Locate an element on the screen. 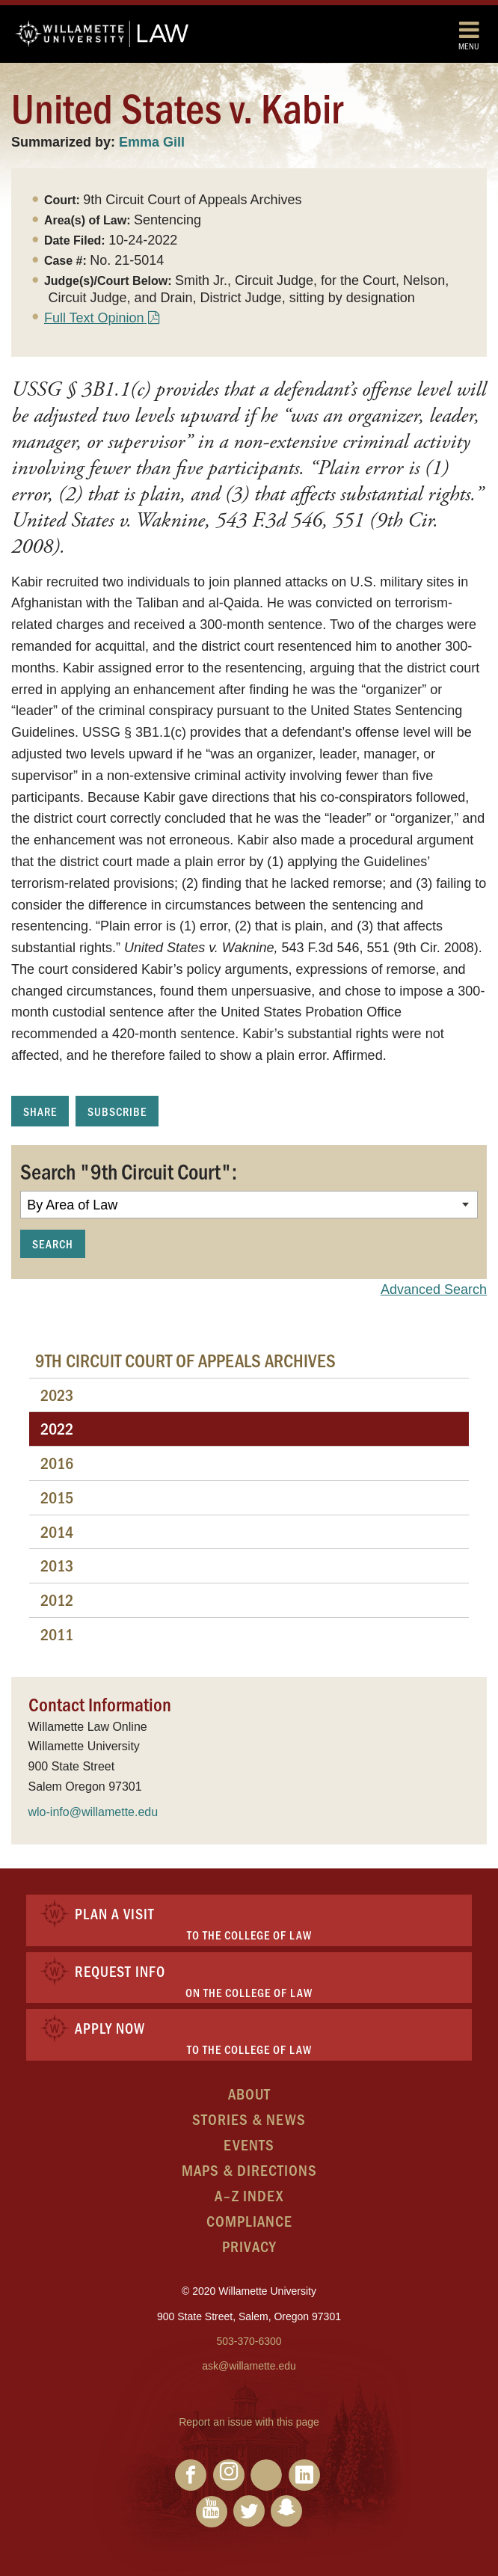  2014 is located at coordinates (56, 1531).